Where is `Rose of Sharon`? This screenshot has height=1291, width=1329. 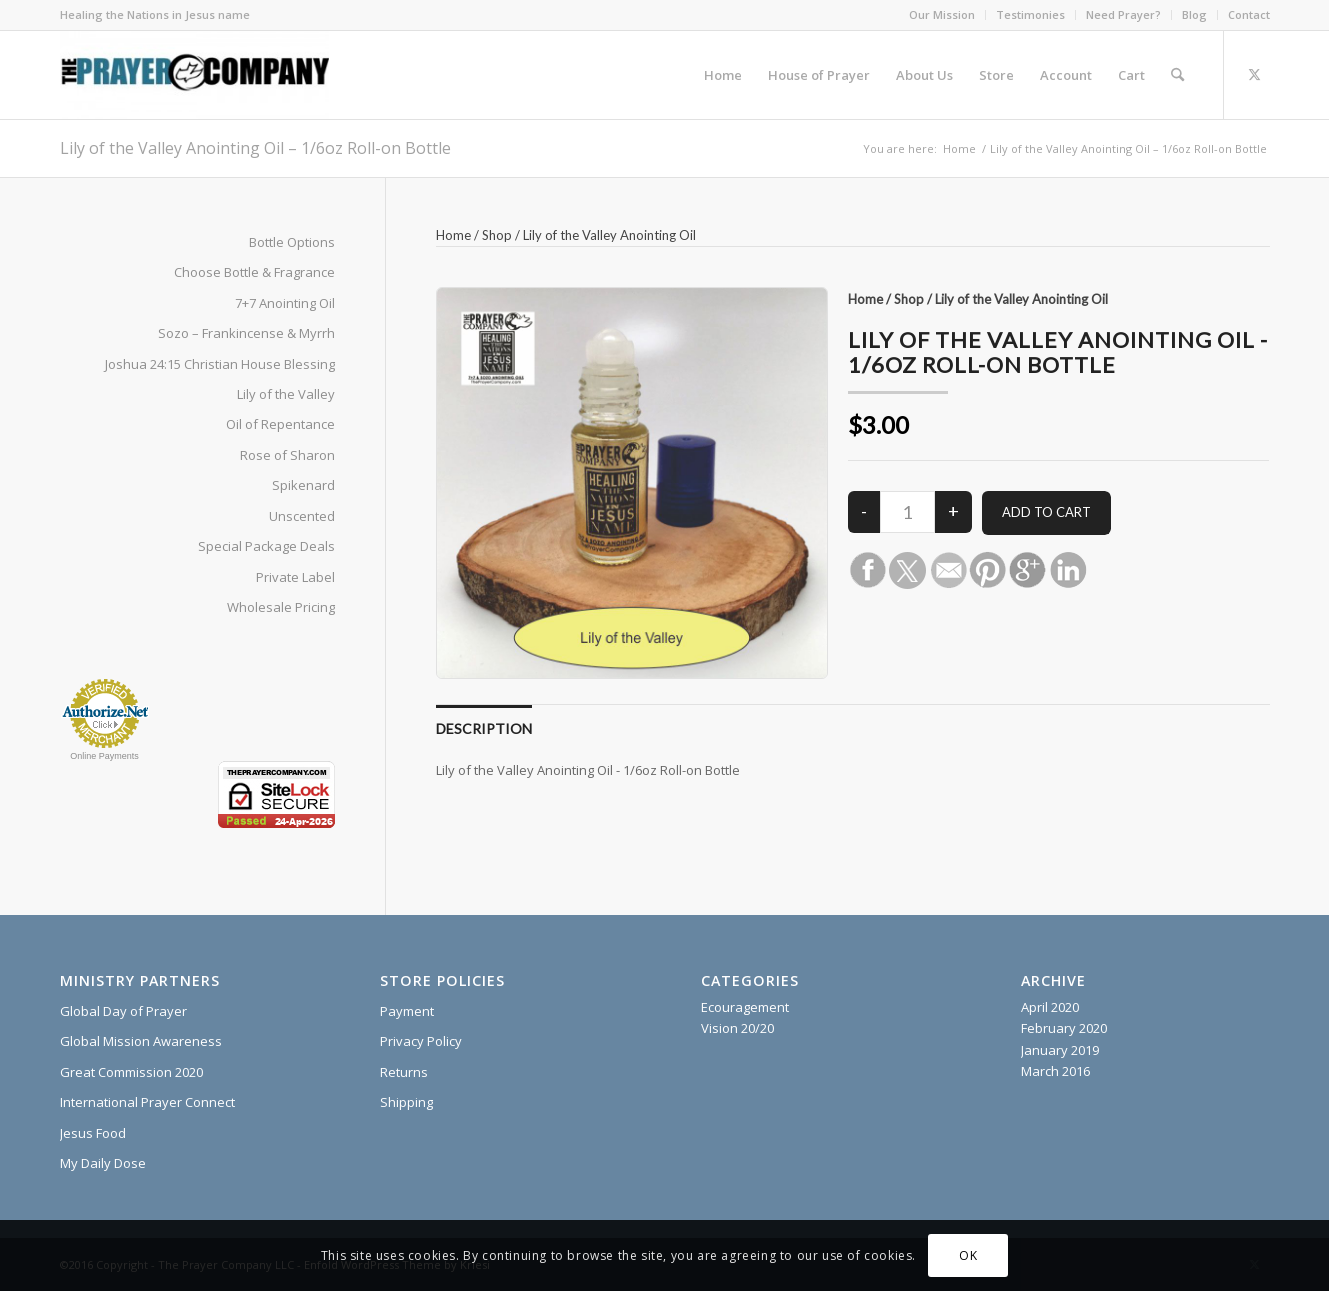
Rose of Sharon is located at coordinates (287, 455).